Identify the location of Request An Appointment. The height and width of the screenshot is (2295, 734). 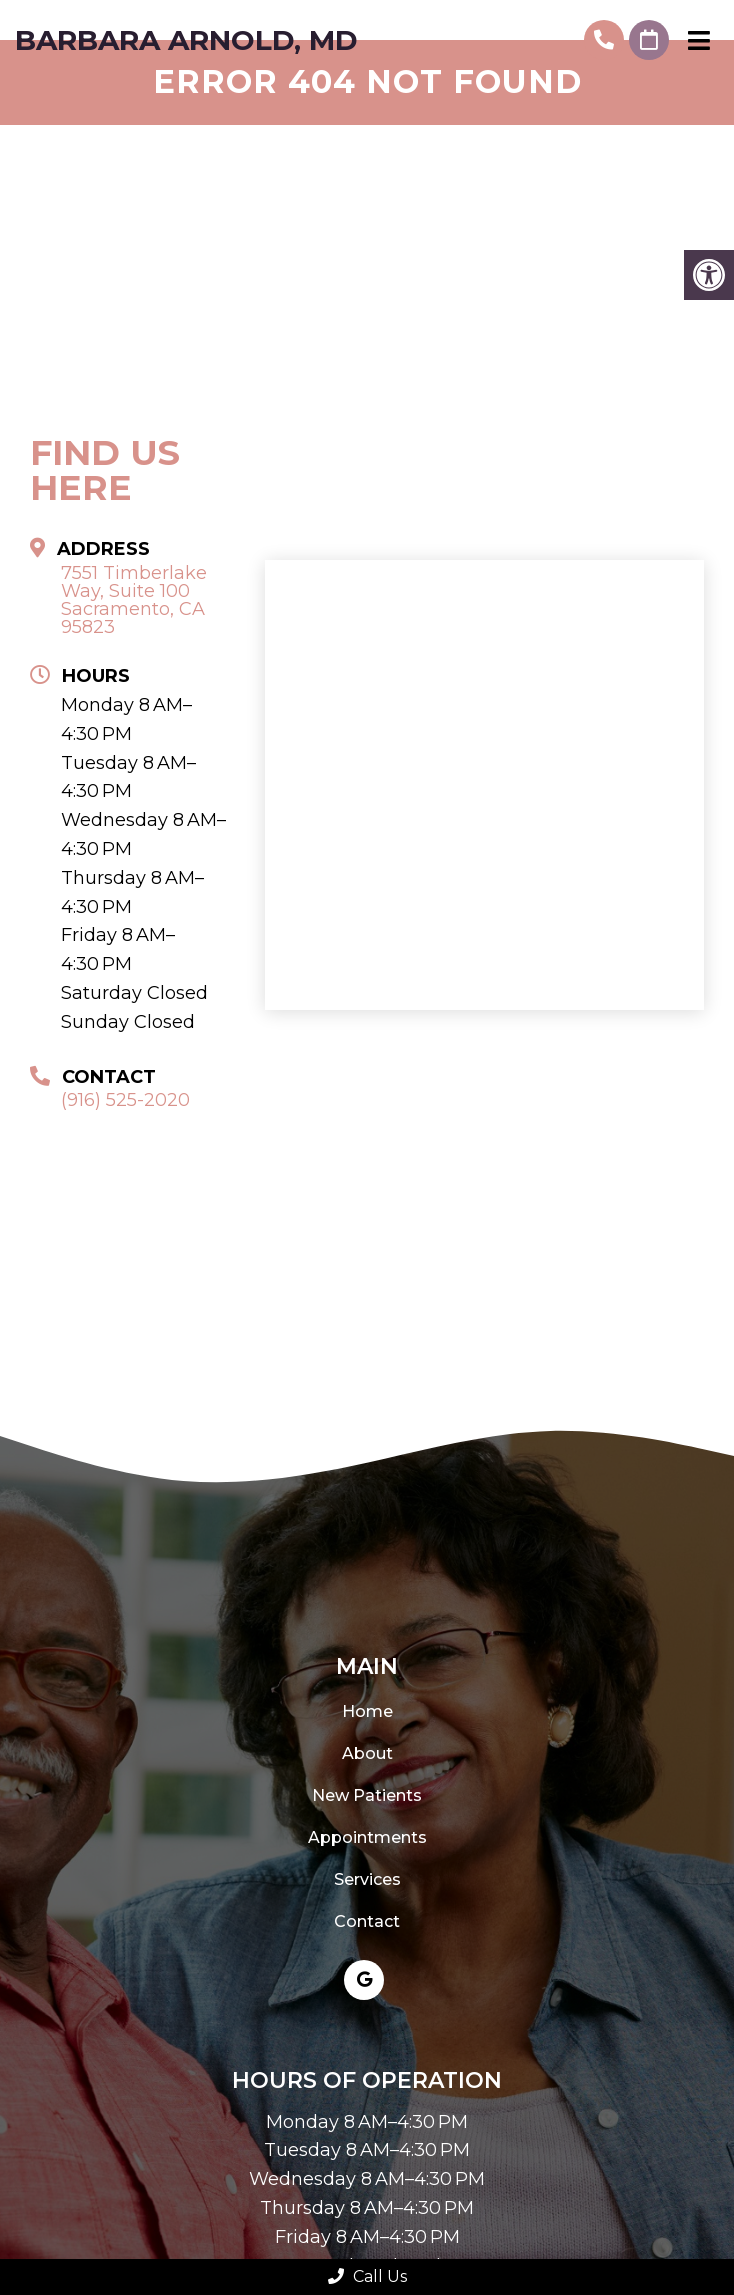
(649, 40).